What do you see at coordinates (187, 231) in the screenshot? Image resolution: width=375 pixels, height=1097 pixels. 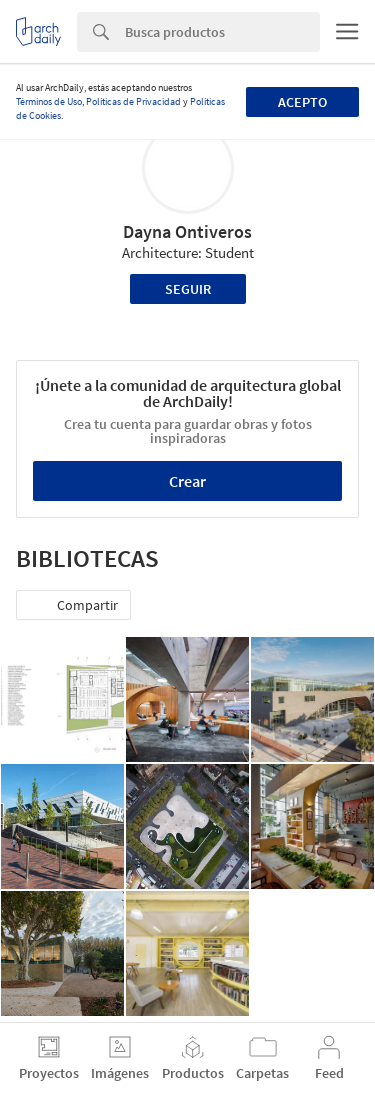 I see `Dayna Ontiveros` at bounding box center [187, 231].